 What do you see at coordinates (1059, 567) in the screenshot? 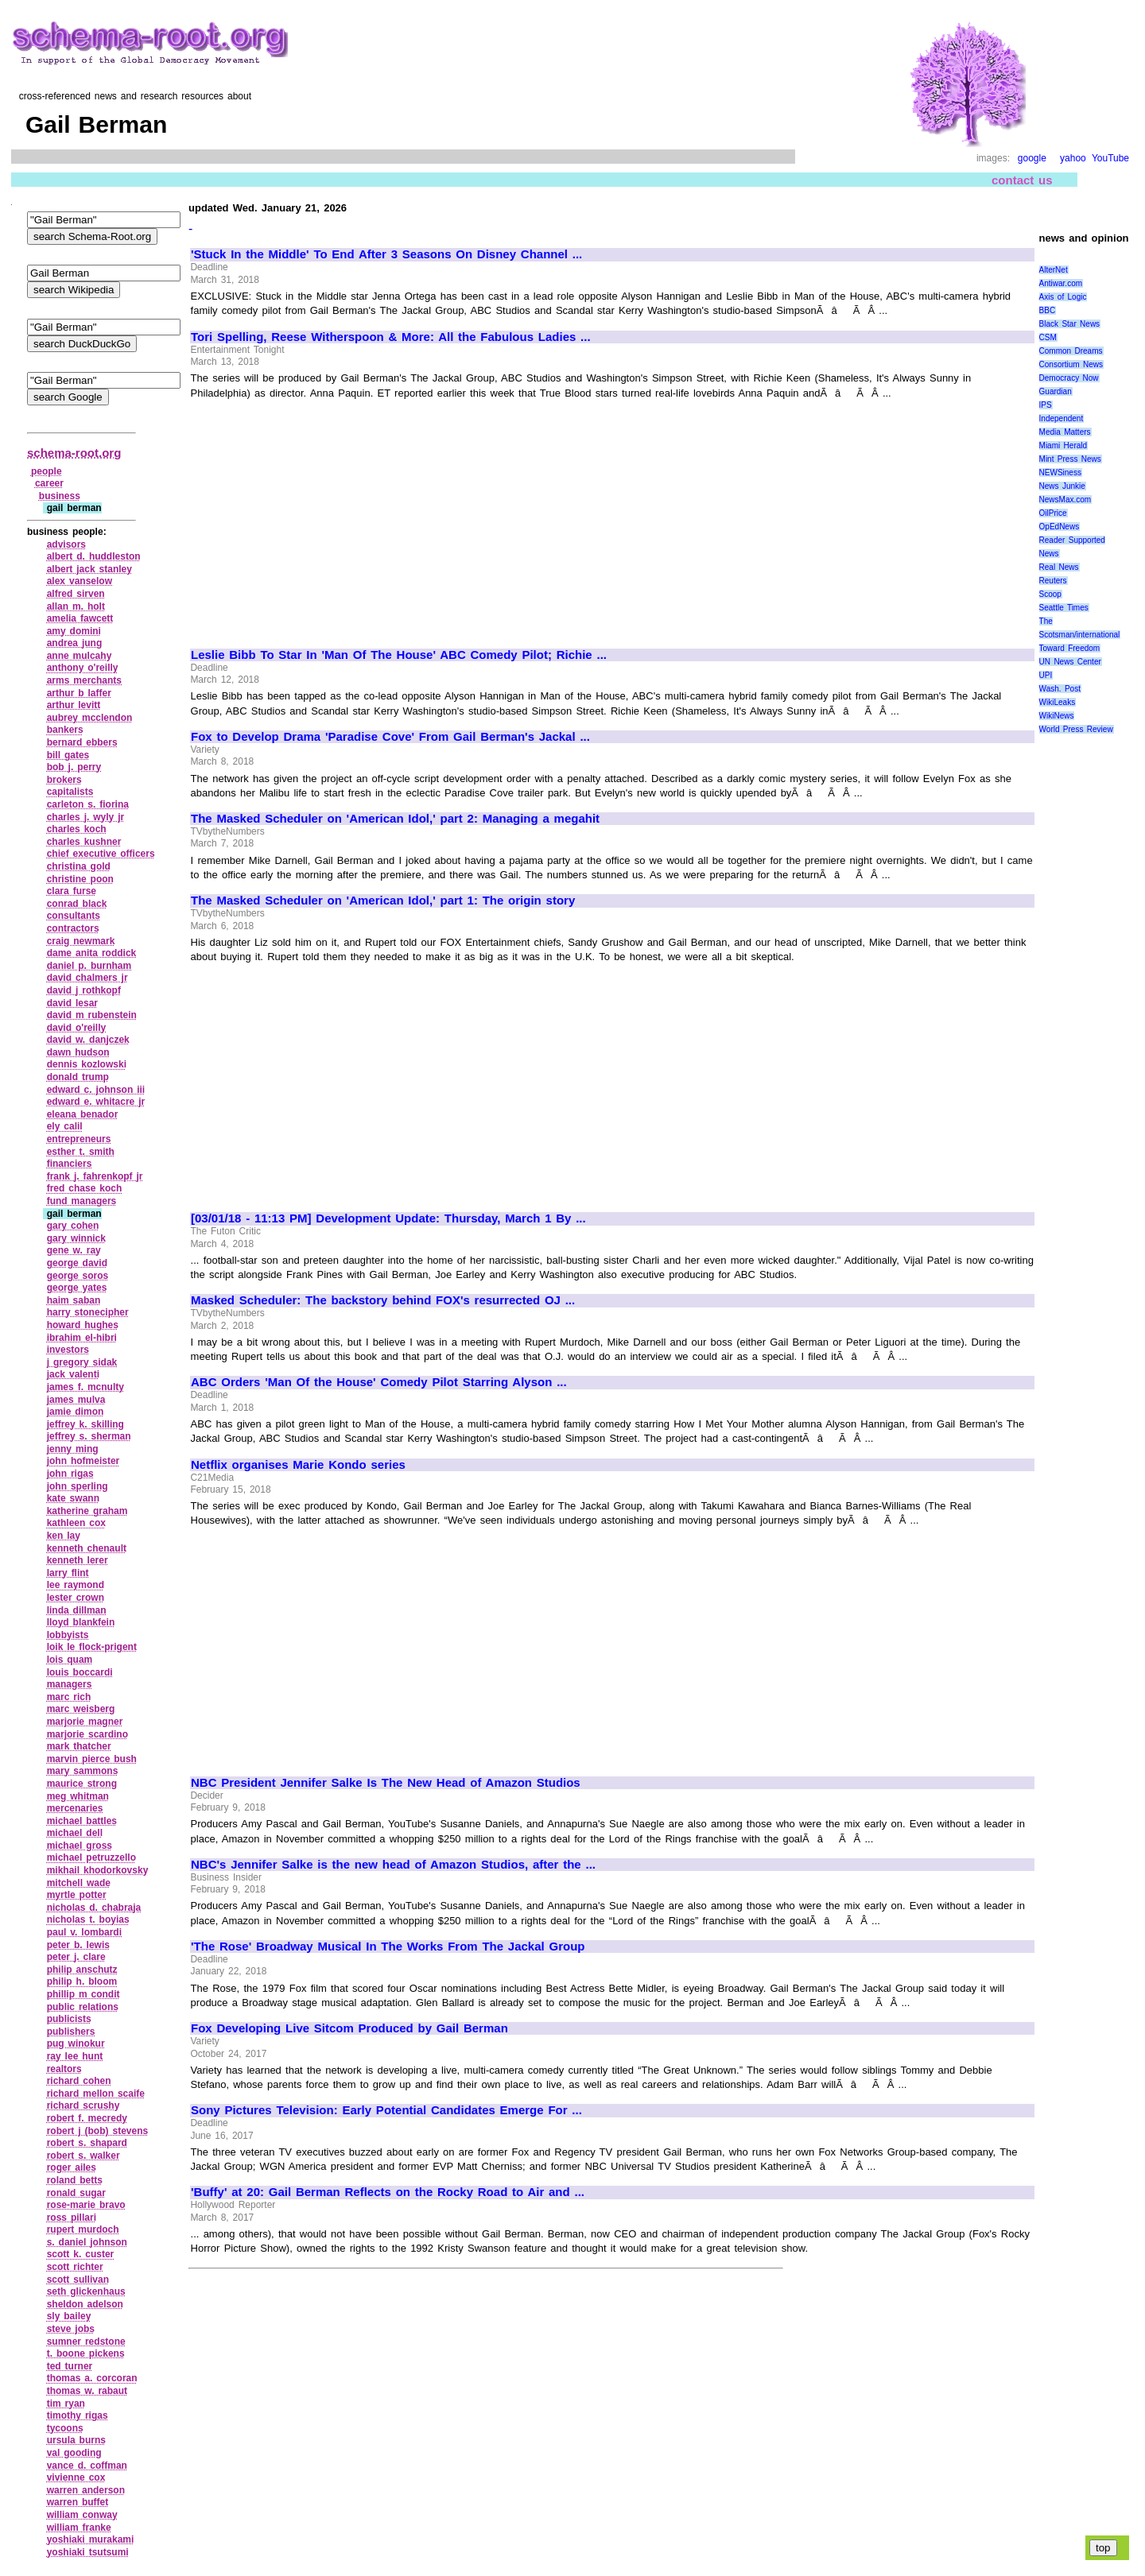
I see `Real News` at bounding box center [1059, 567].